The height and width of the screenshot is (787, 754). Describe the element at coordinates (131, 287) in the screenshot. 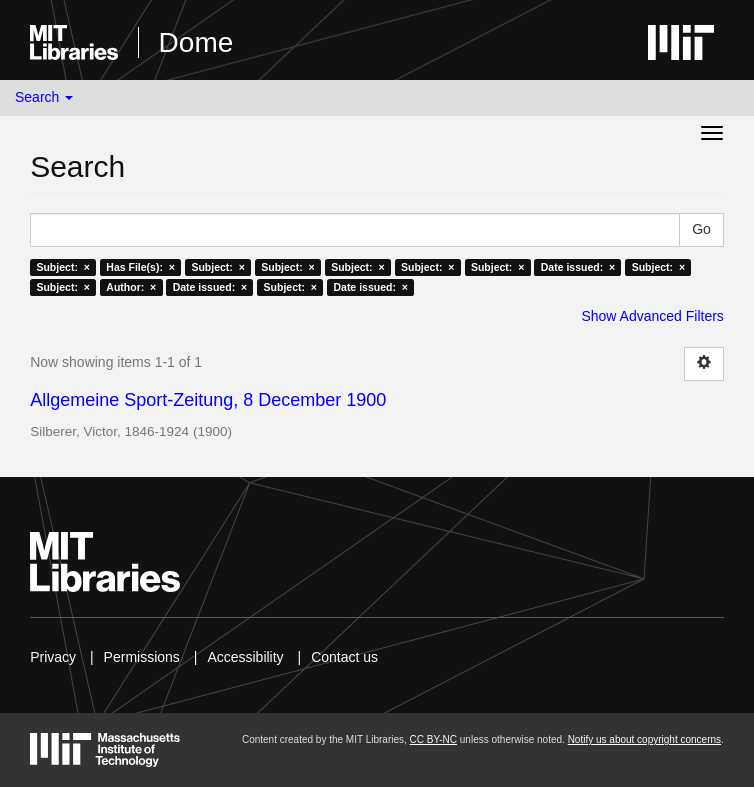

I see `Author: ×` at that location.